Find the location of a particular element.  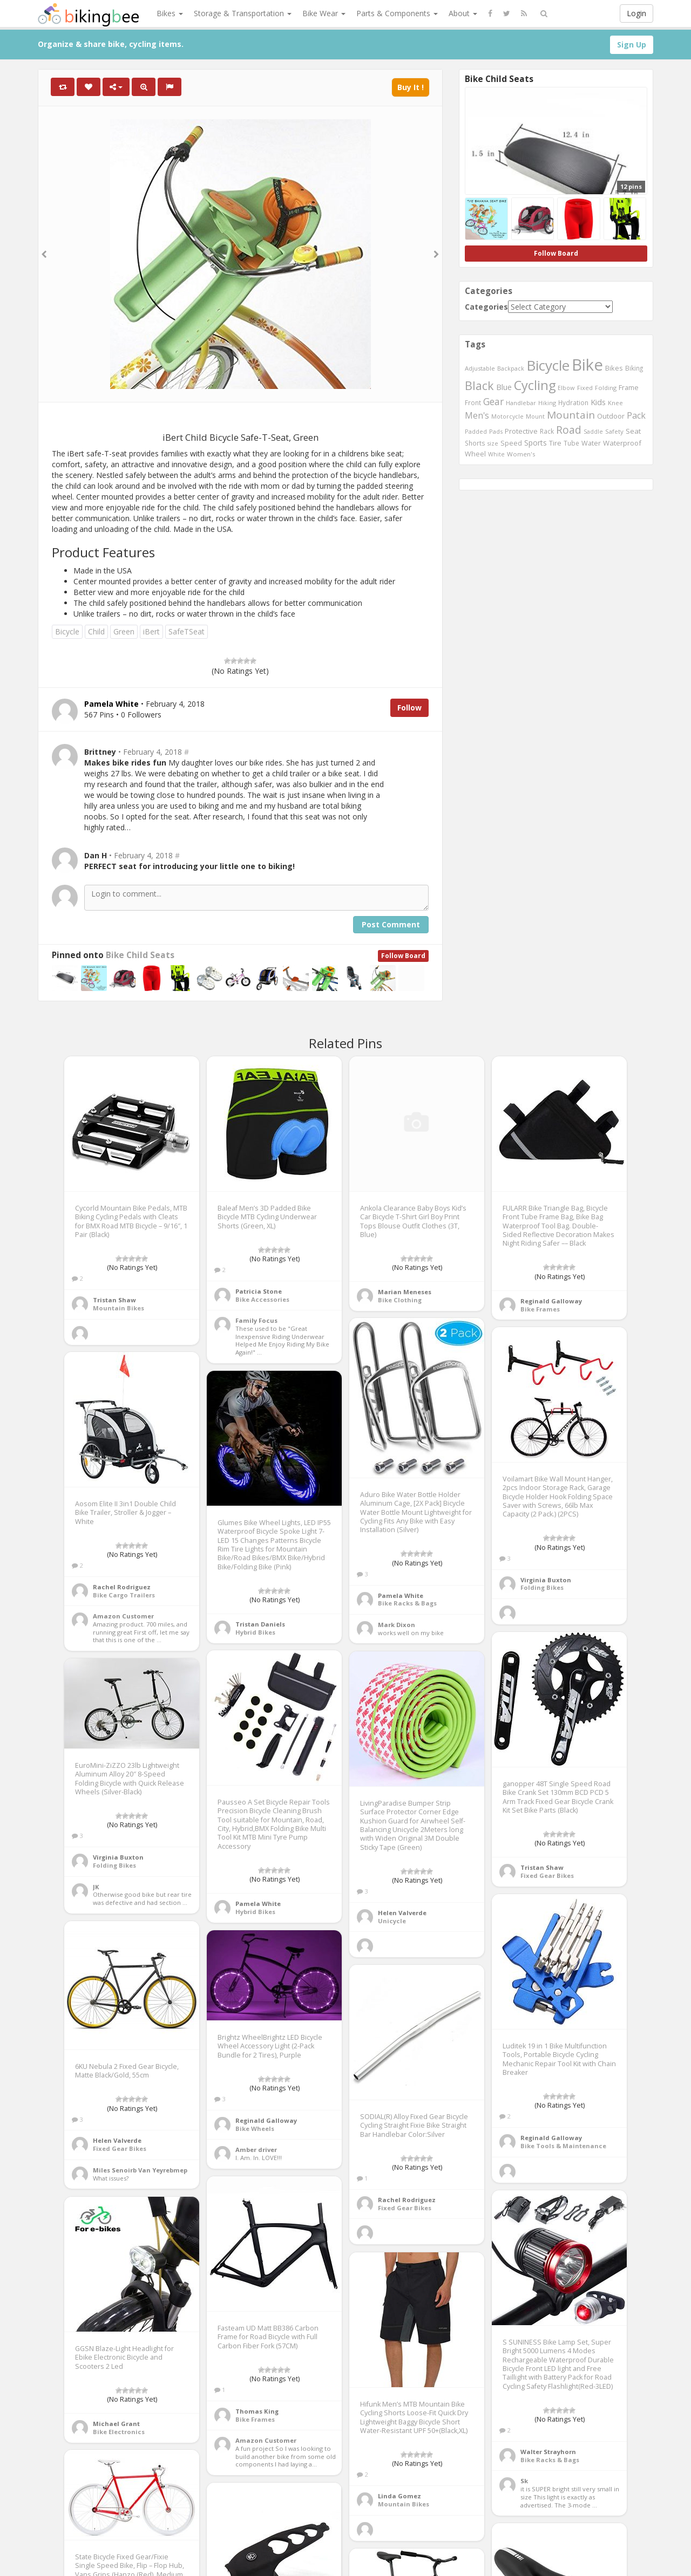

Fixed [Fixed (436 items)] is located at coordinates (585, 388).